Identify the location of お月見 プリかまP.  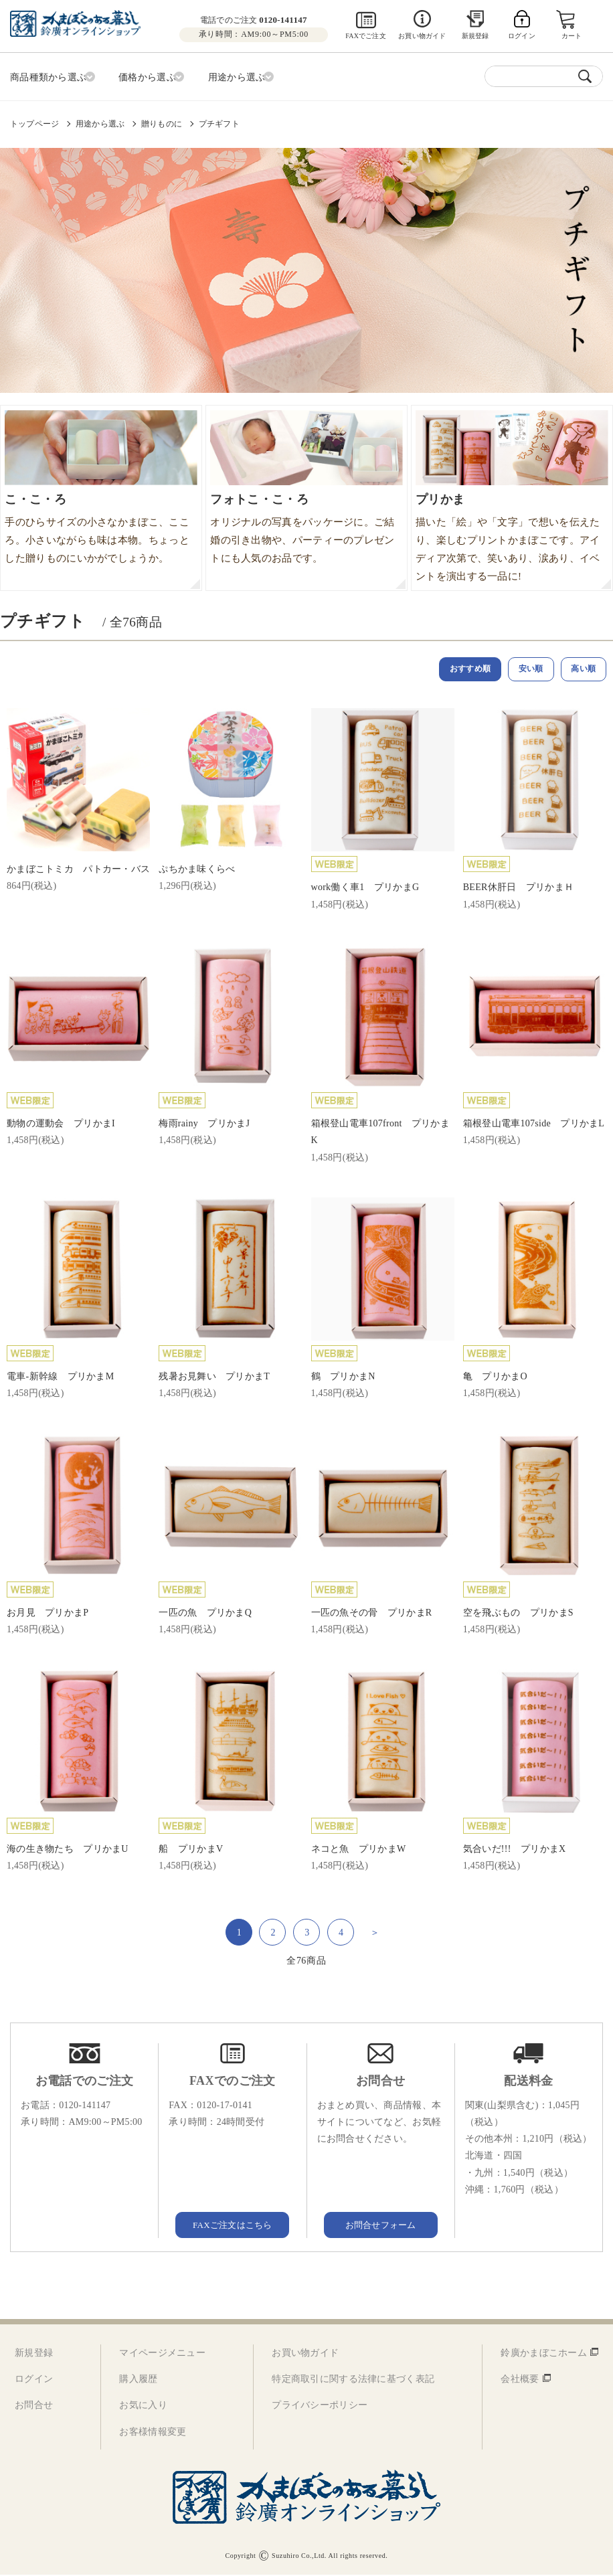
(47, 1613).